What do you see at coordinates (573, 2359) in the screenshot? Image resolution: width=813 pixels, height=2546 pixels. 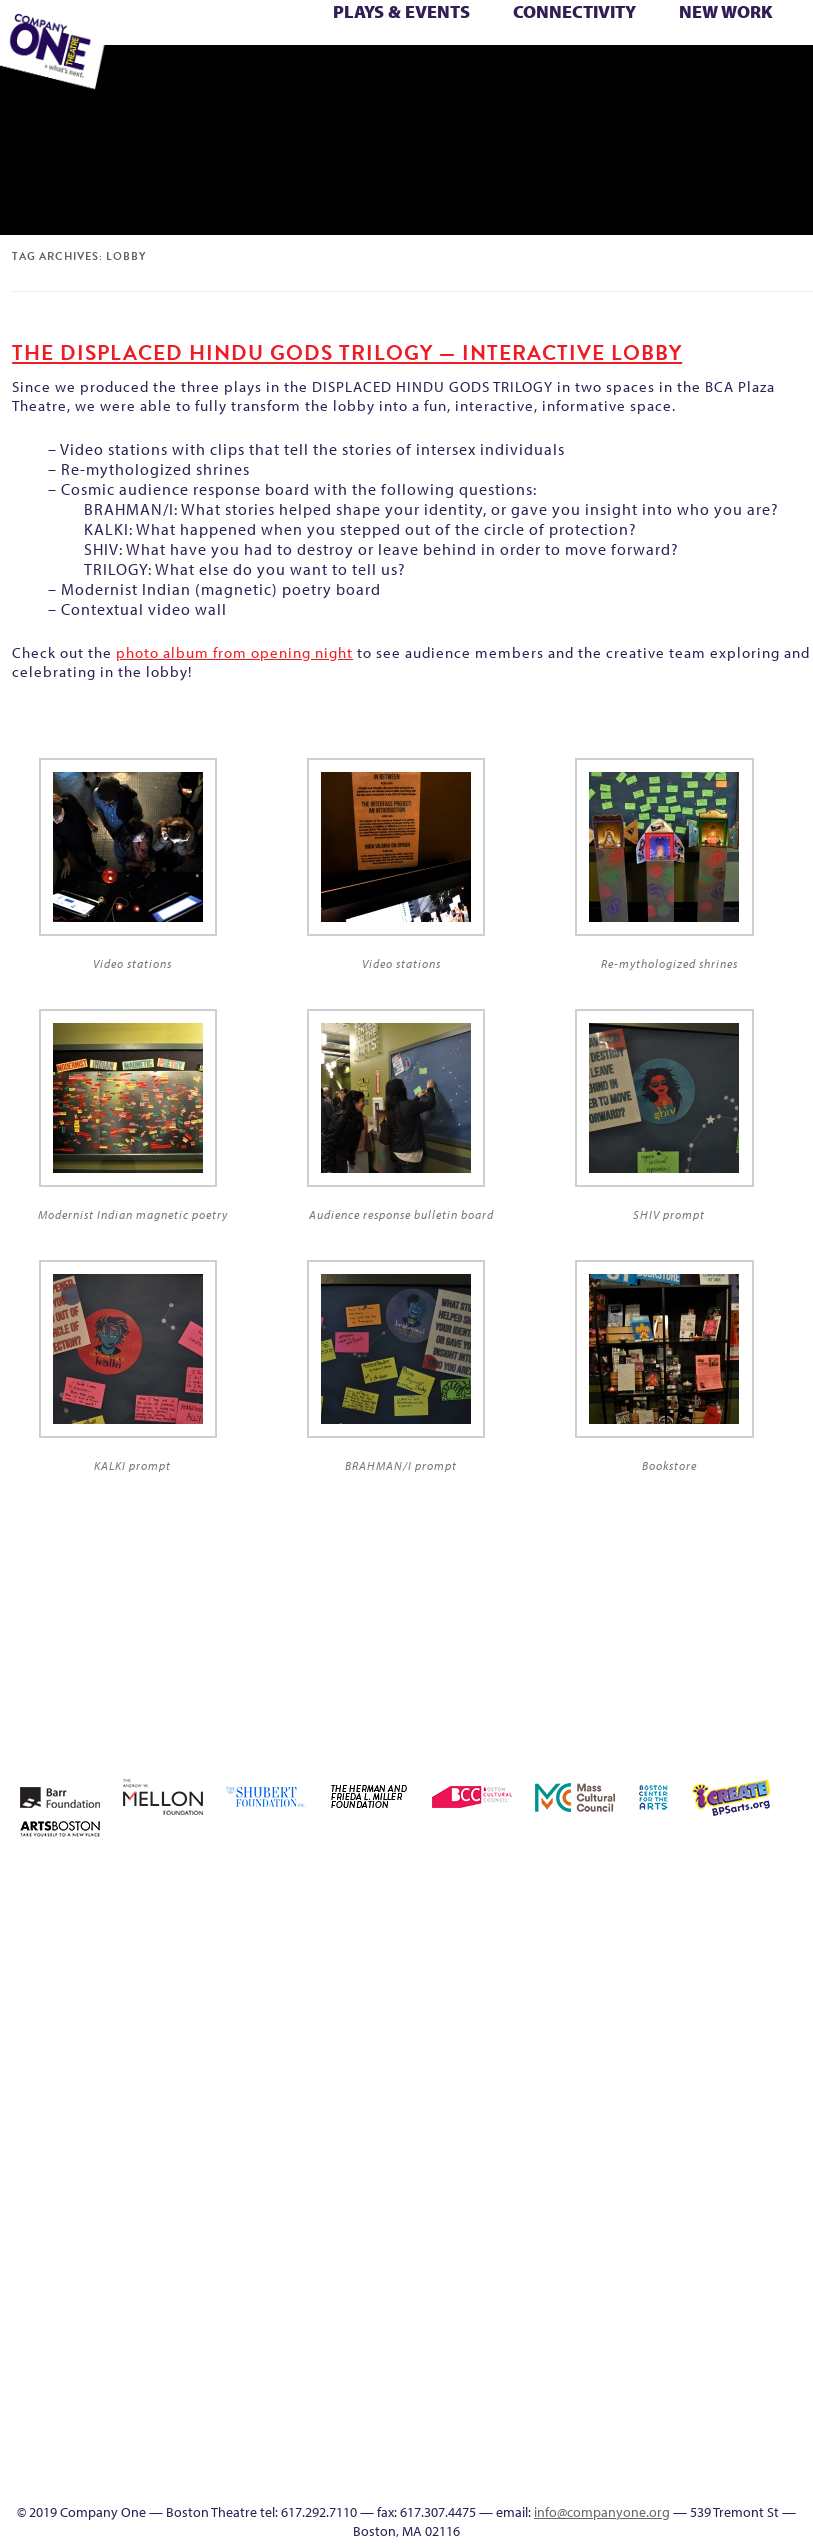 I see `UPCOMING EVENTS` at bounding box center [573, 2359].